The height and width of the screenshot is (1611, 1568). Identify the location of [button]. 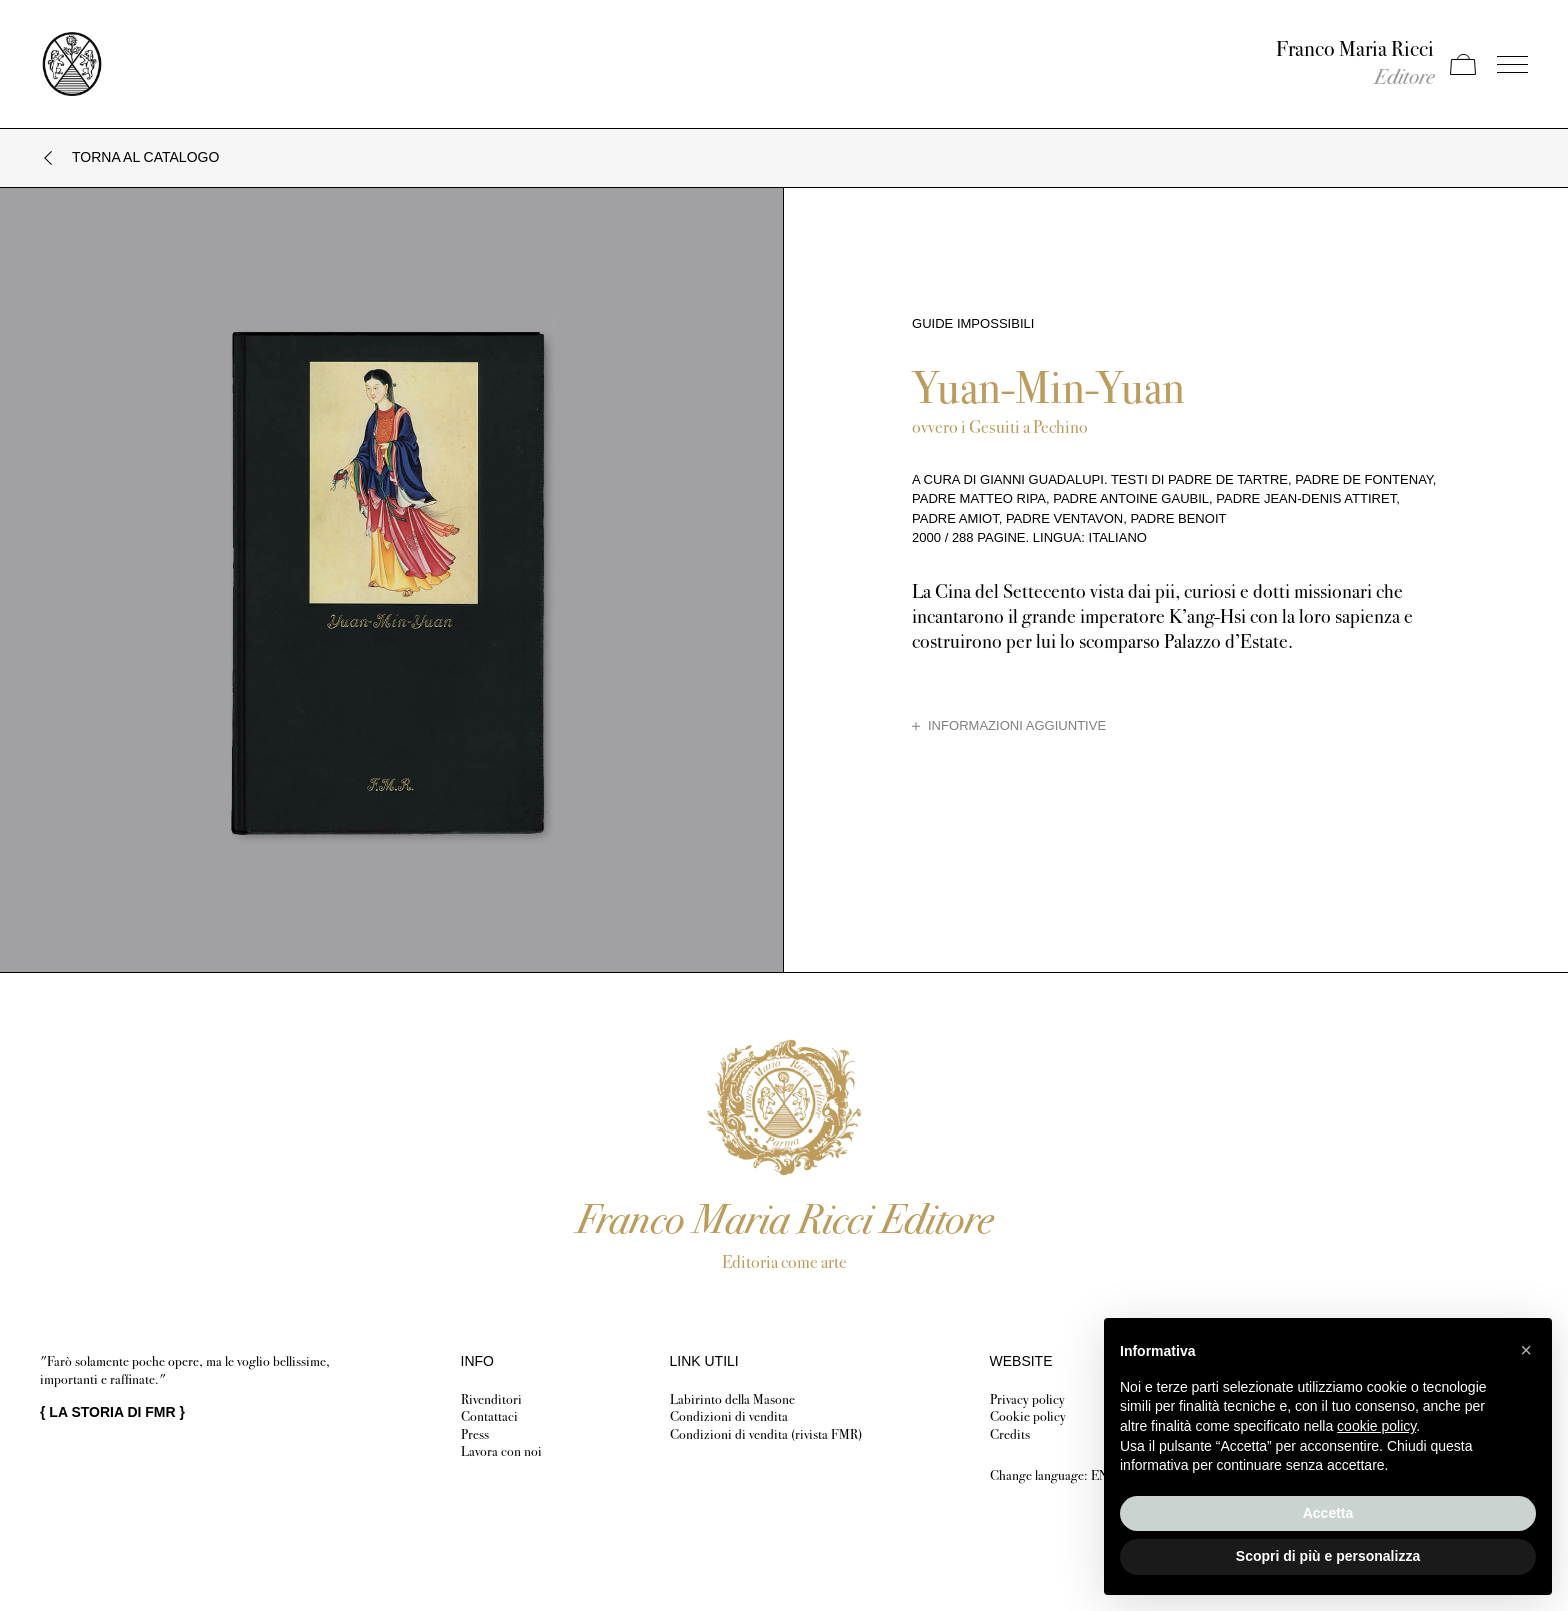
(1526, 1350).